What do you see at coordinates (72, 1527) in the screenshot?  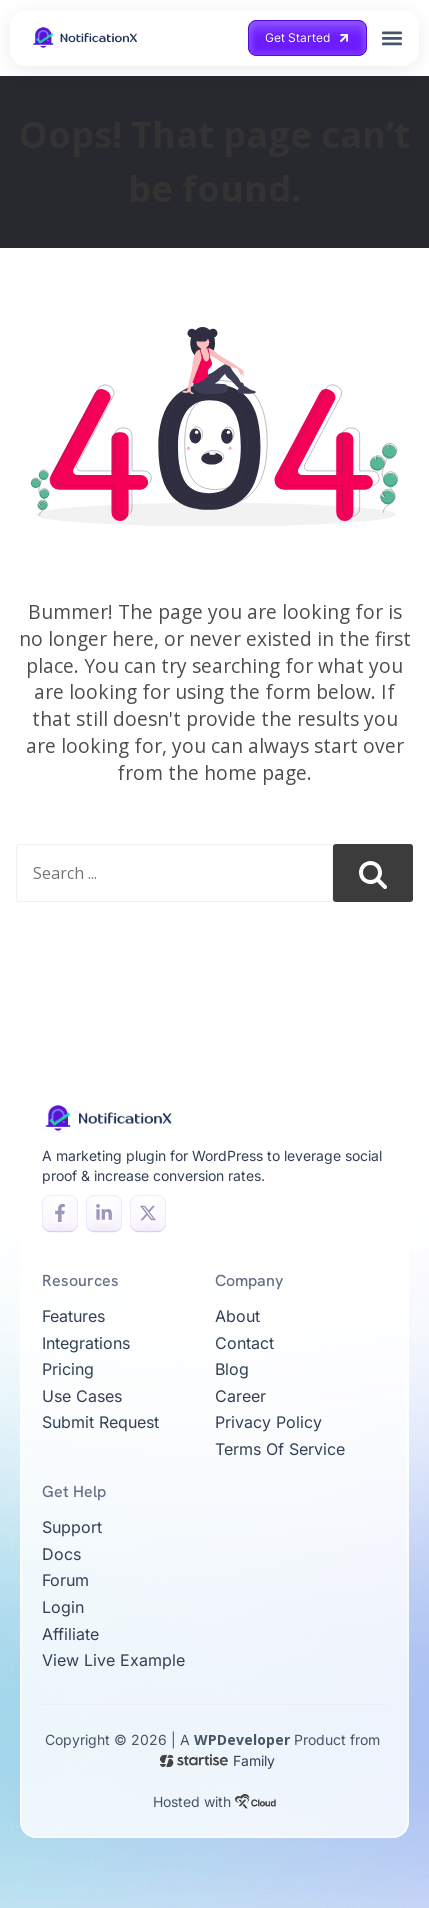 I see `Support` at bounding box center [72, 1527].